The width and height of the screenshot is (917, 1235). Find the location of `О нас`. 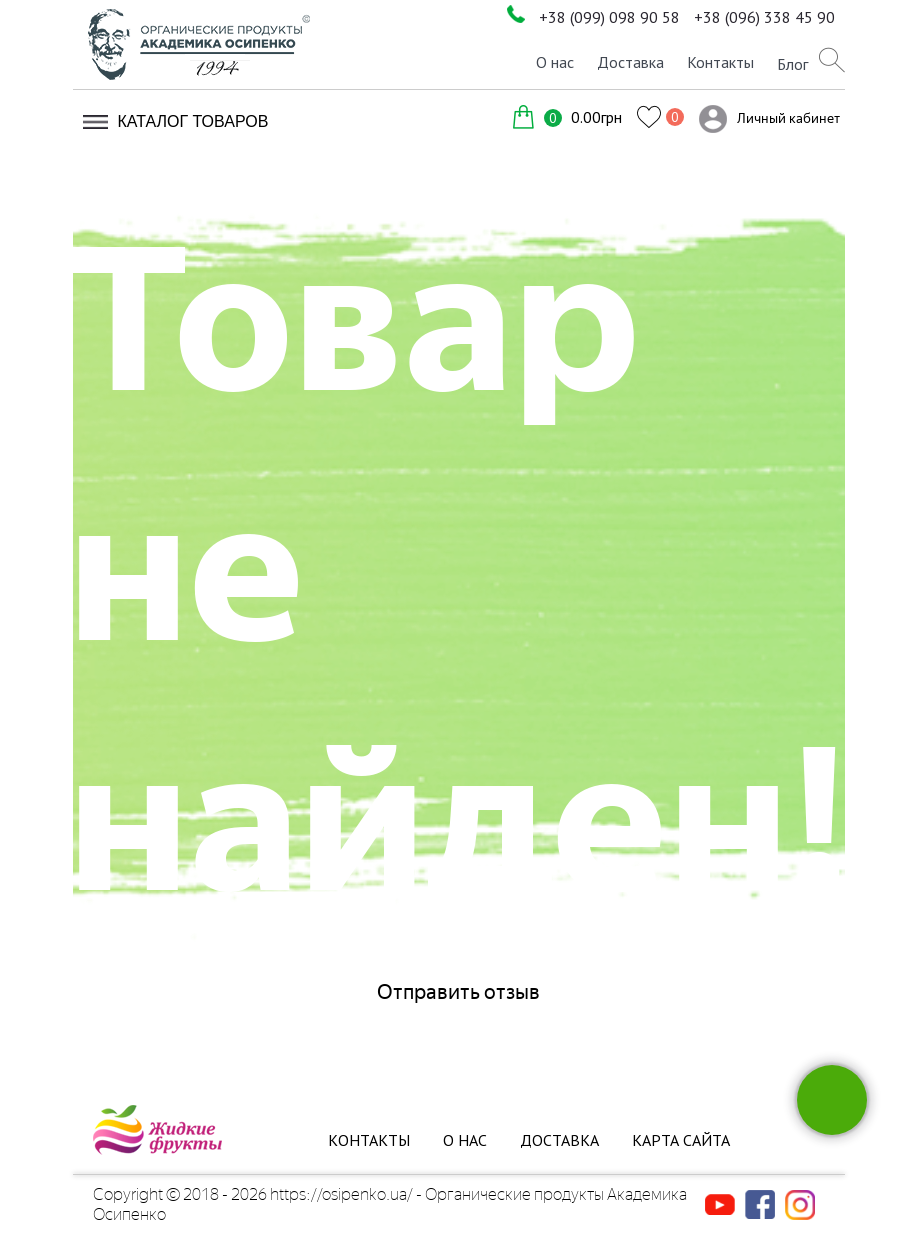

О нас is located at coordinates (555, 62).